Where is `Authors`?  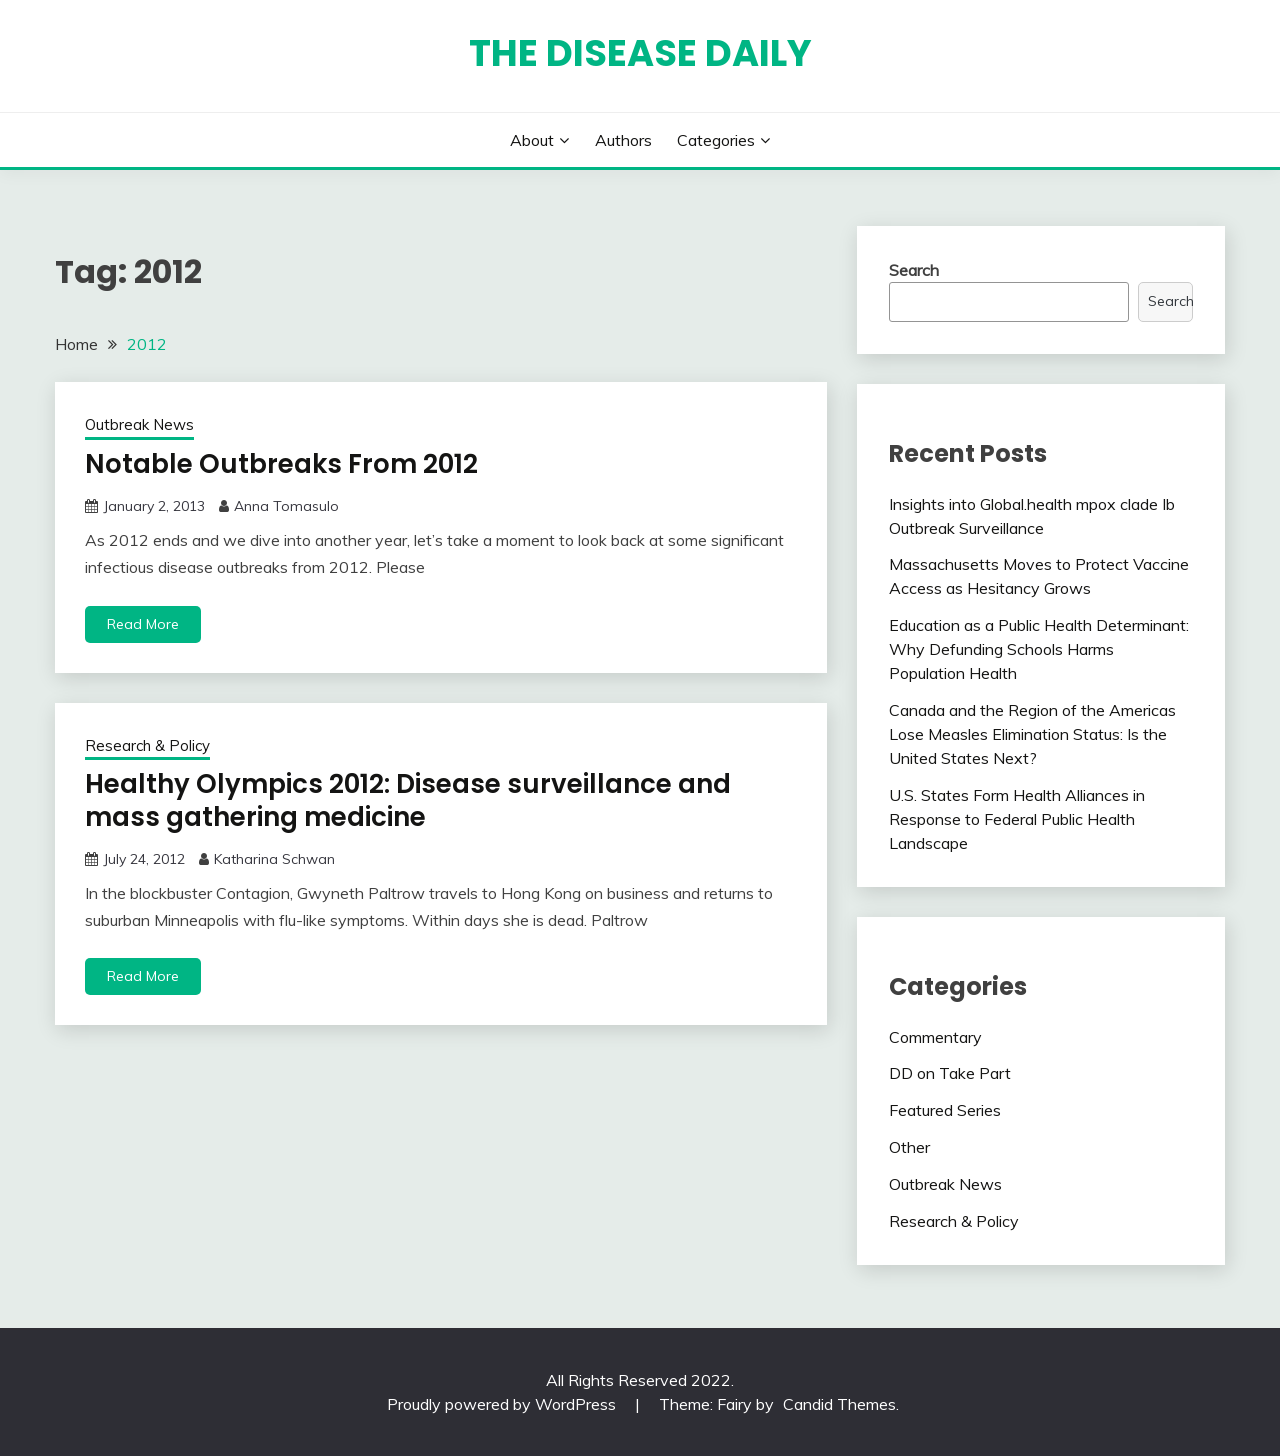 Authors is located at coordinates (623, 140).